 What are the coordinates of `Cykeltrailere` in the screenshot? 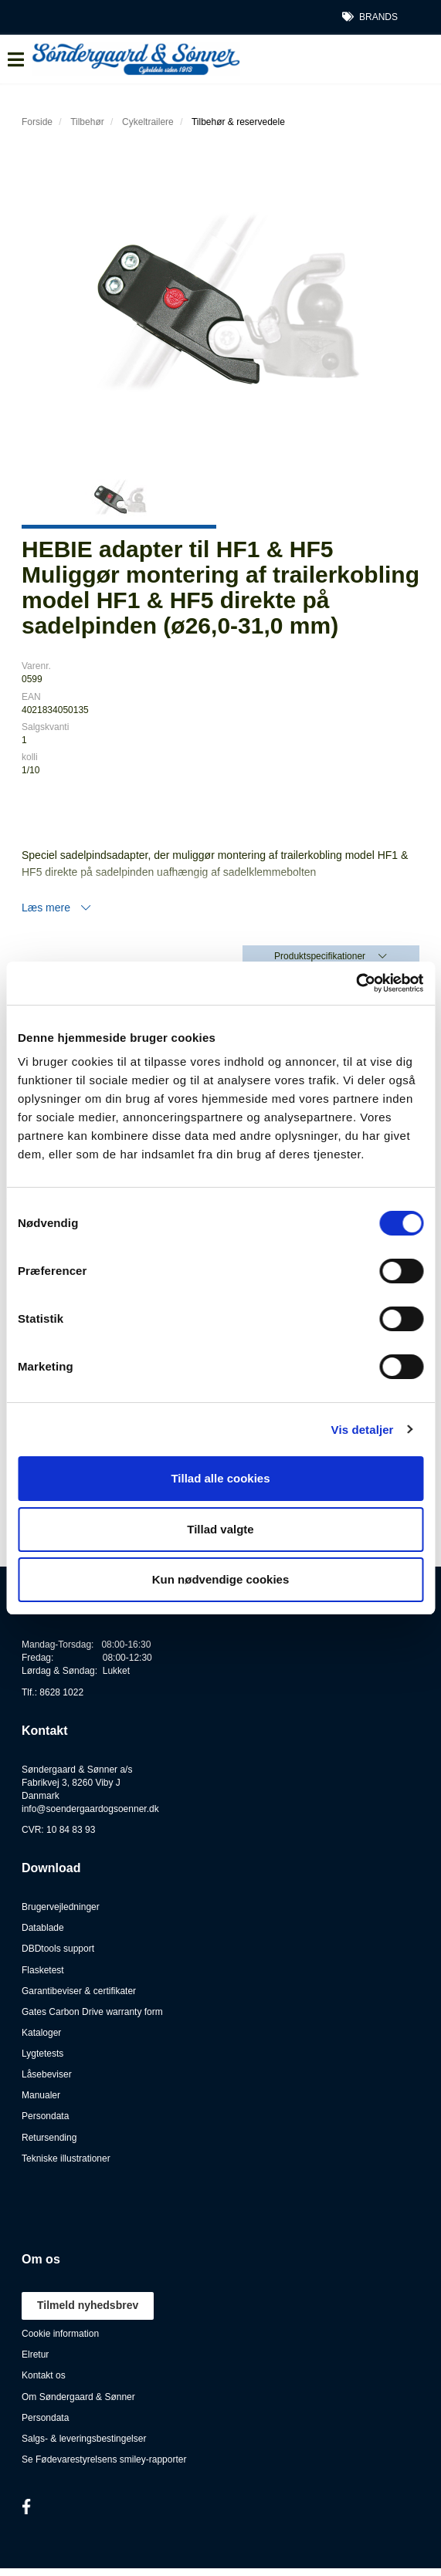 It's located at (148, 122).